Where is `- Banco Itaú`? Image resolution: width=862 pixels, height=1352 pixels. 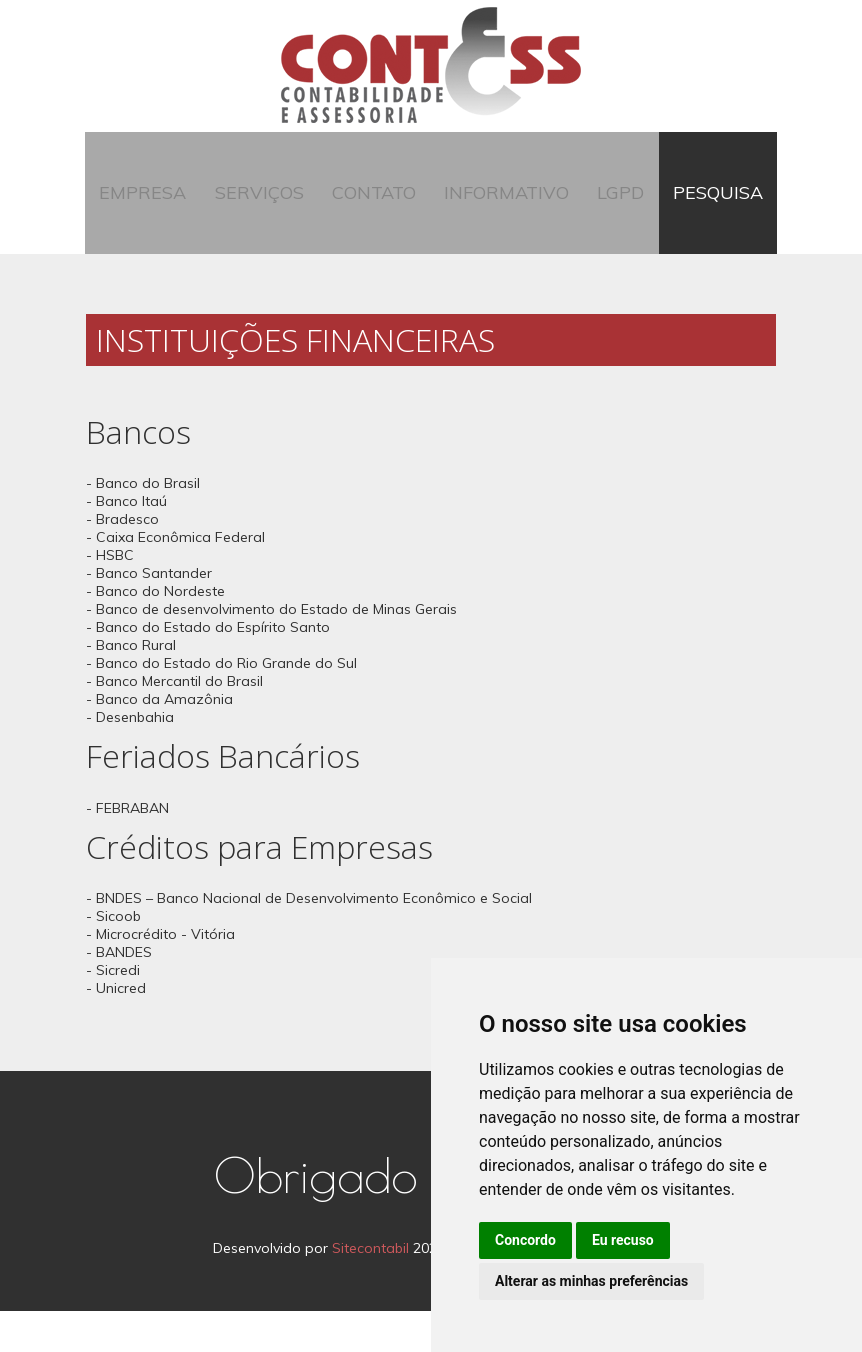
- Banco Itaú is located at coordinates (126, 543).